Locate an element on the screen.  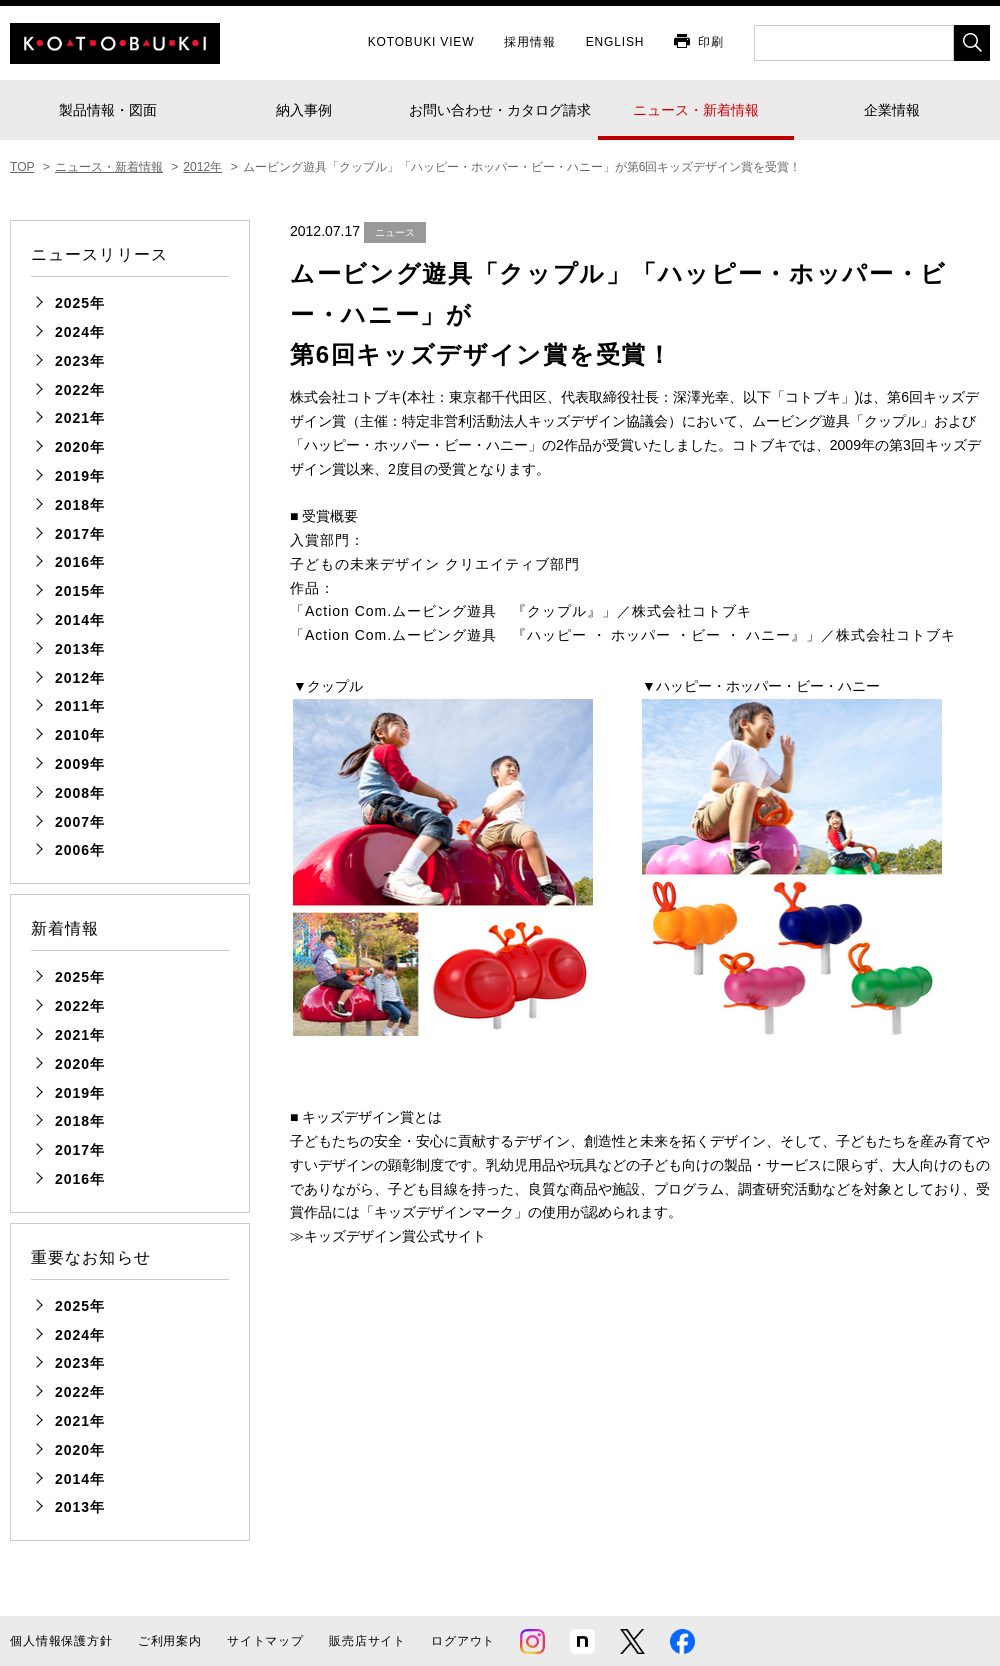
サイトマップ is located at coordinates (265, 1641).